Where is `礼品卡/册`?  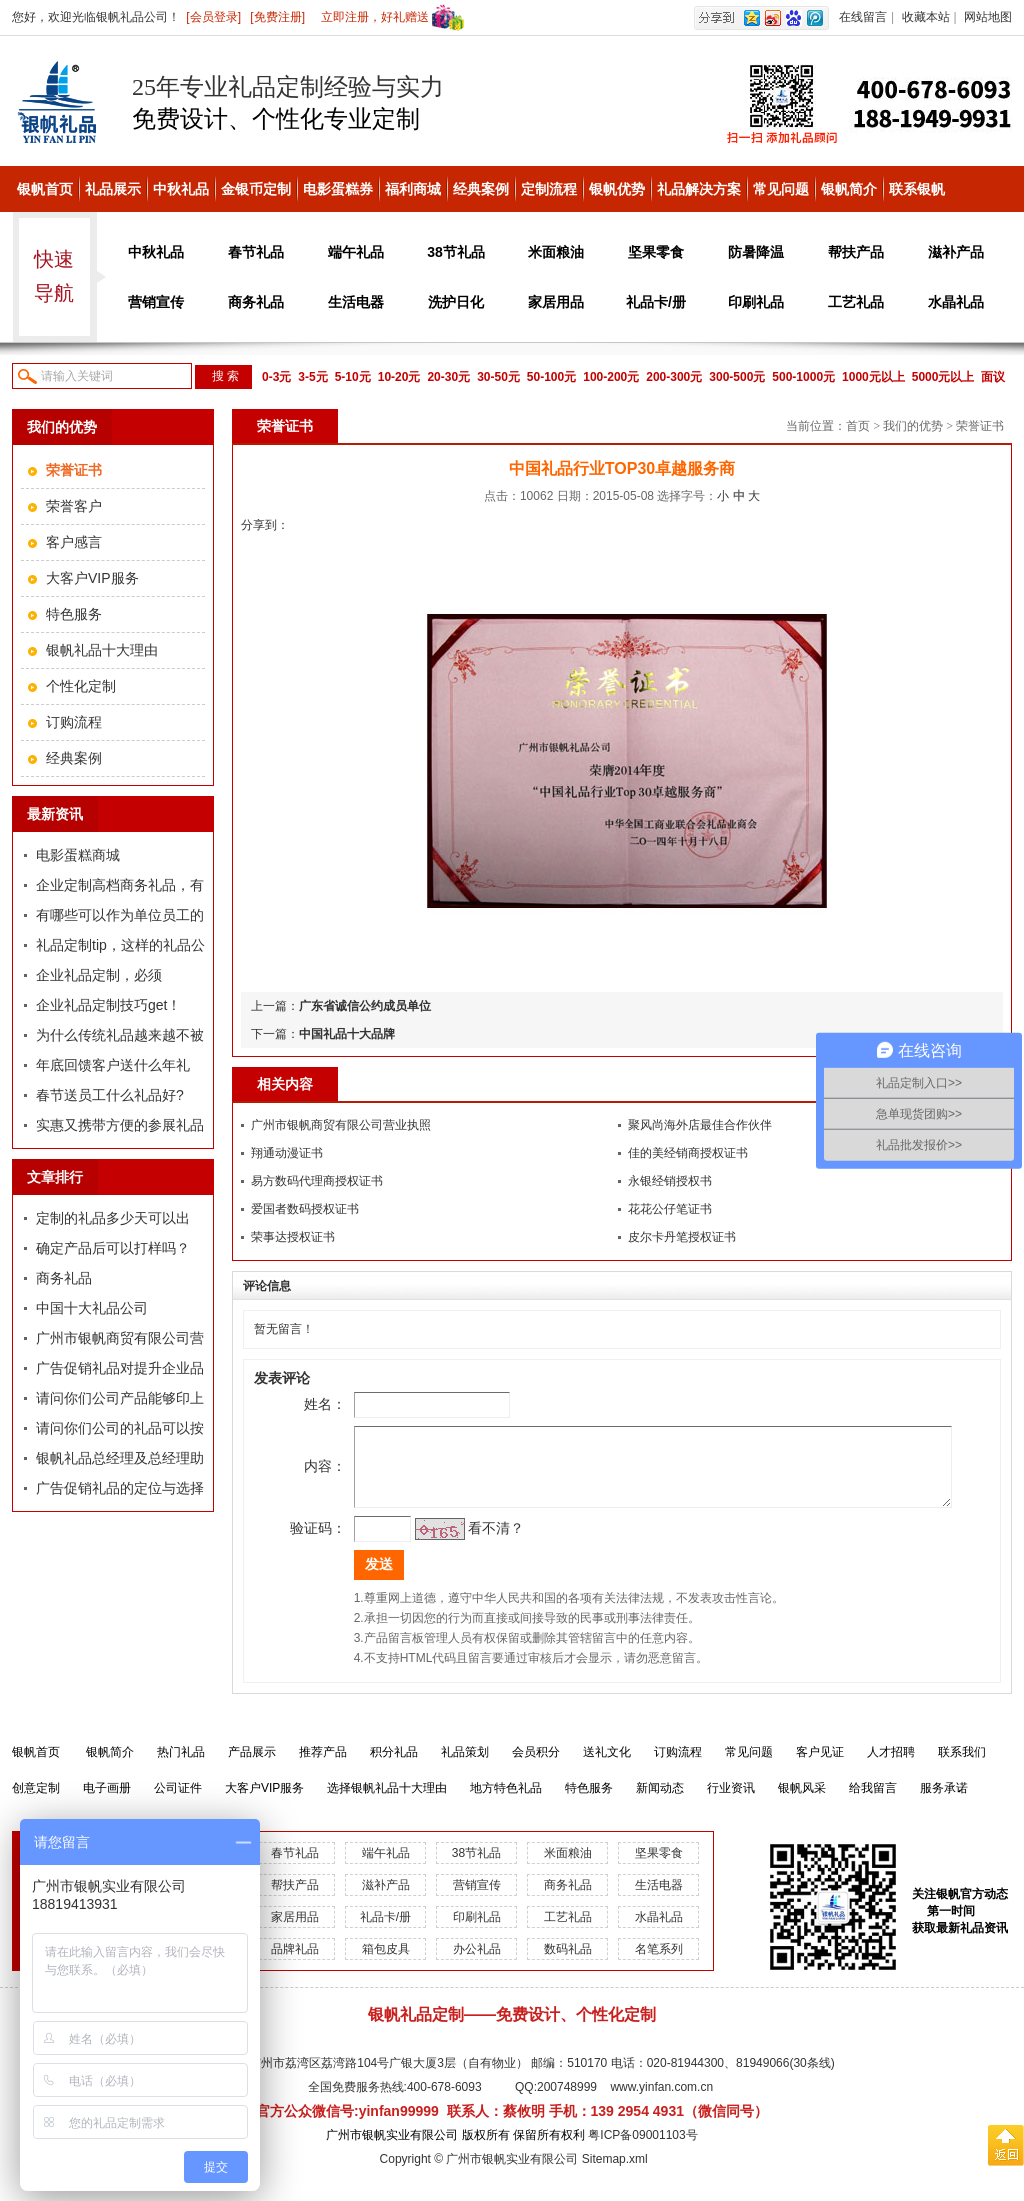
礼品卡/册 is located at coordinates (656, 302).